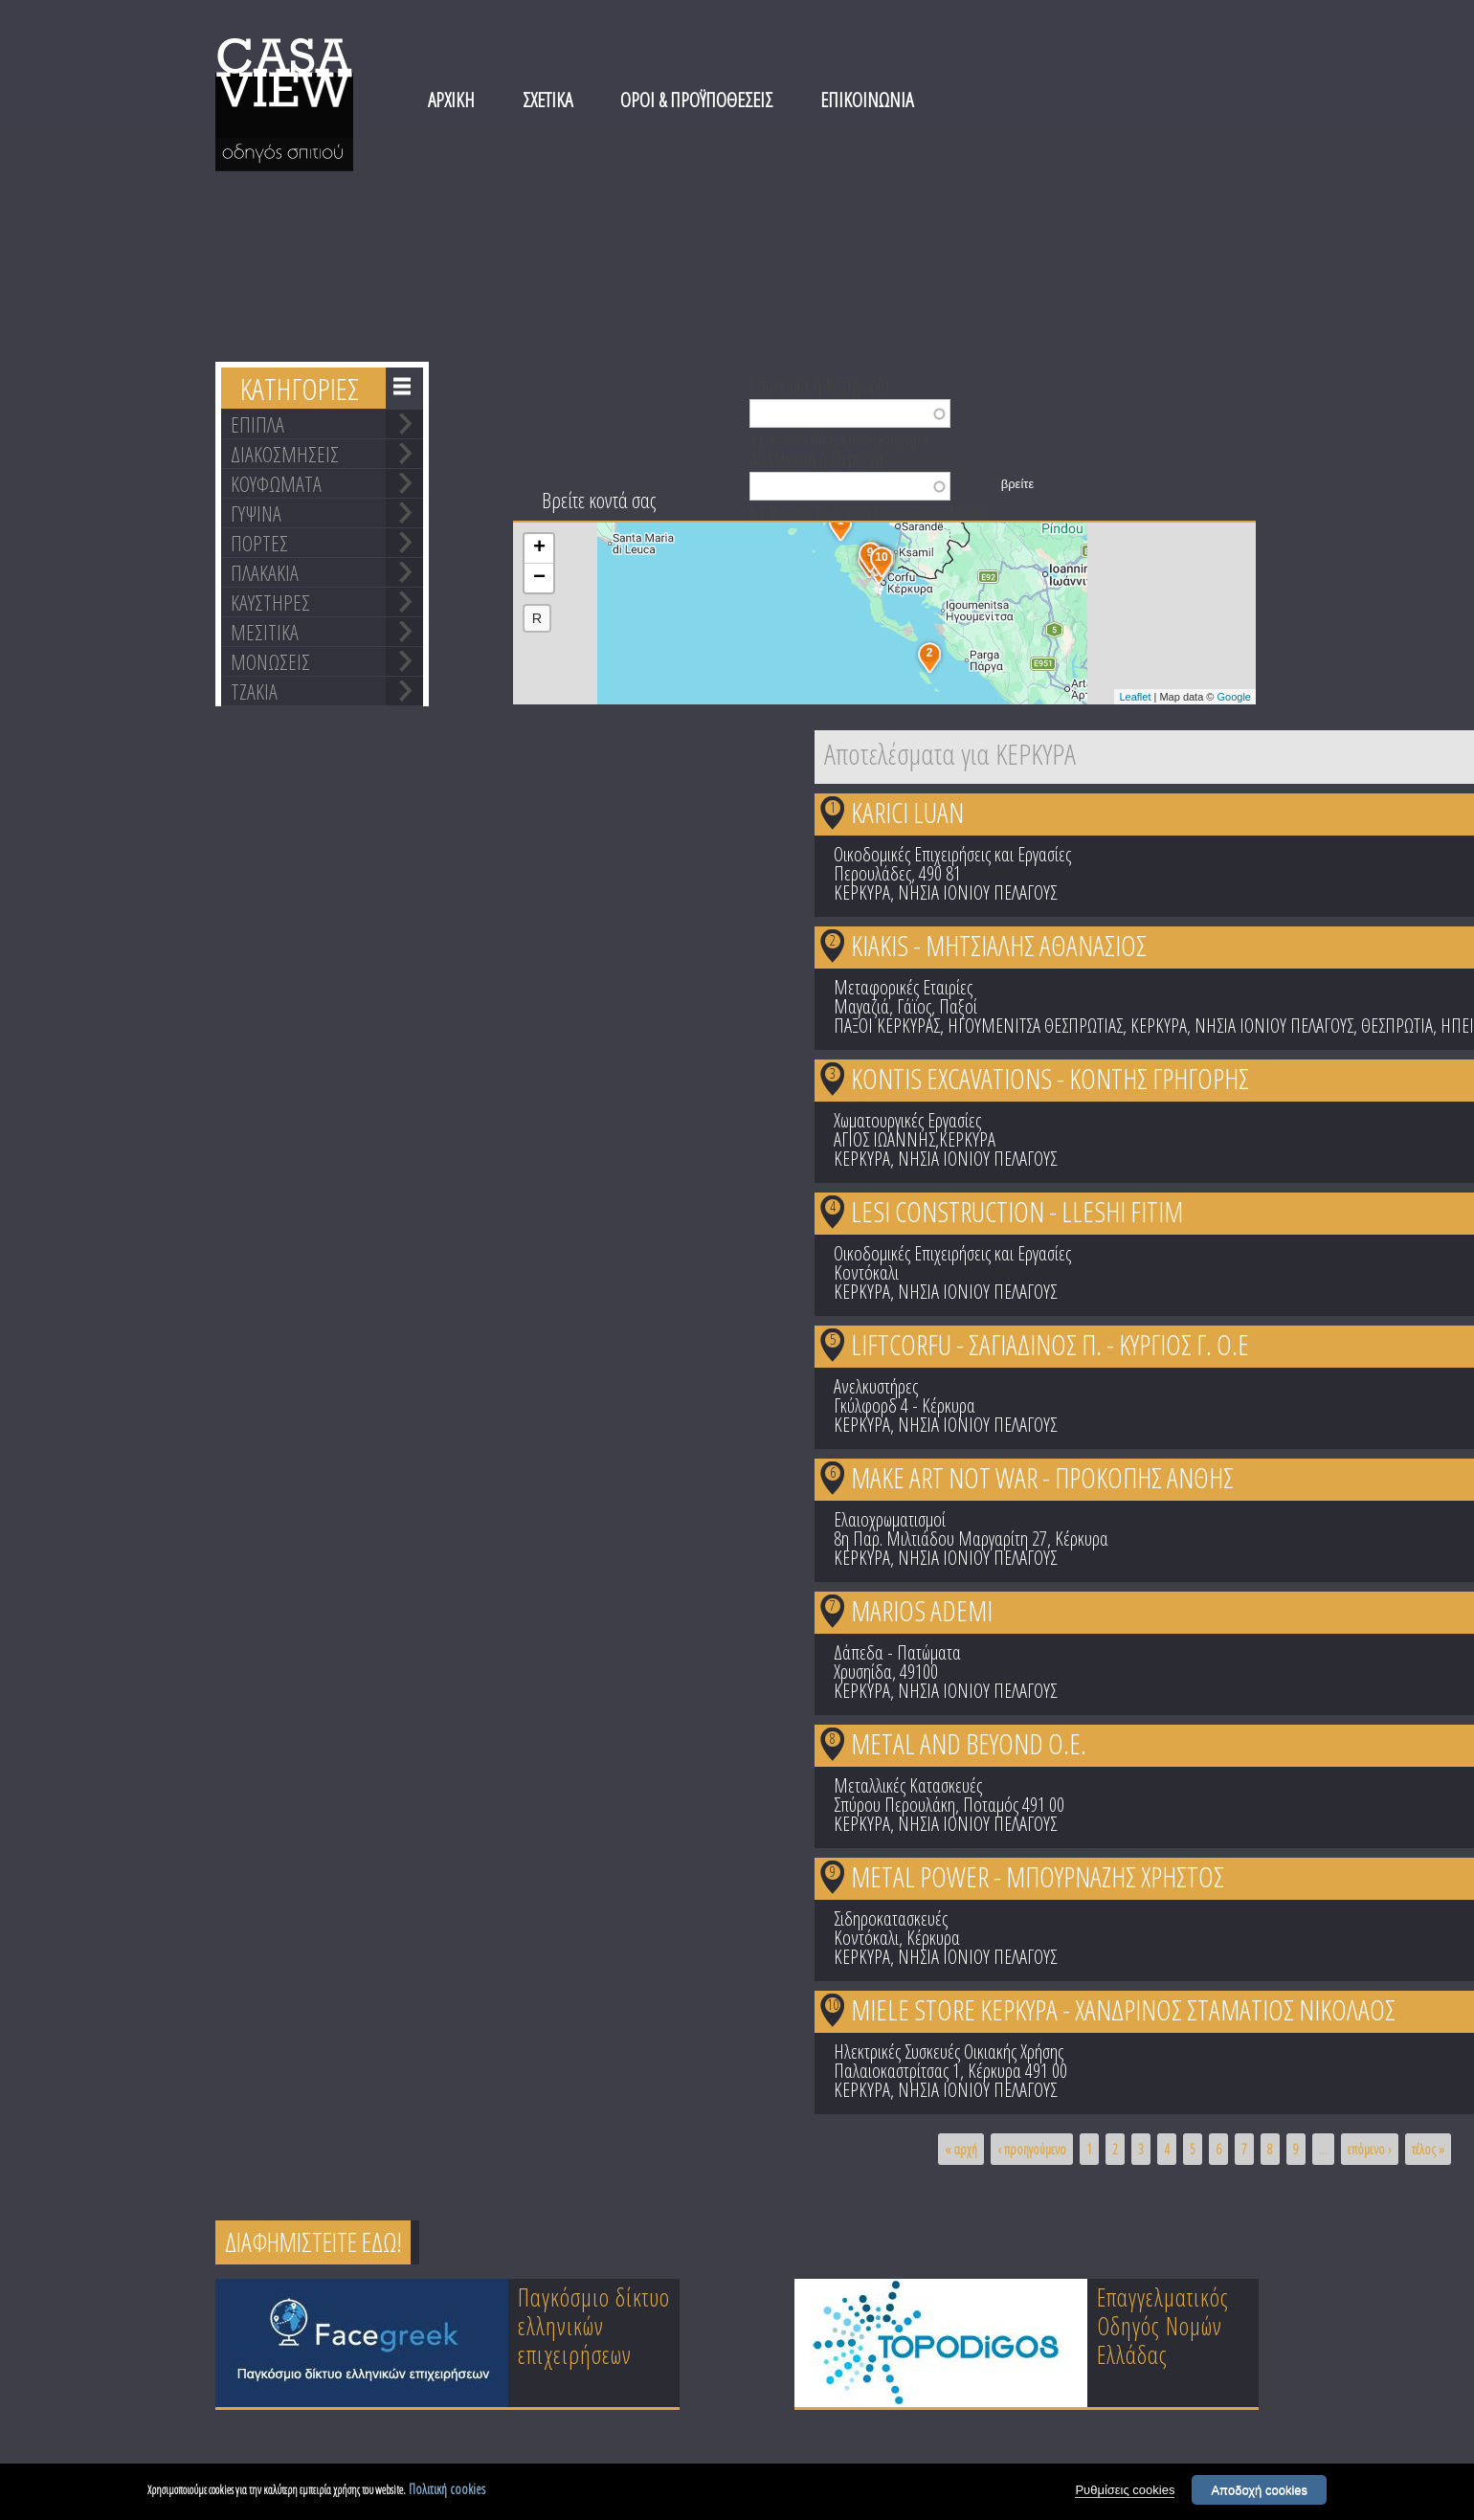 Image resolution: width=1474 pixels, height=2520 pixels. I want to click on ΘΕΣΠΡΩΤΙΑ, so click(1397, 1025).